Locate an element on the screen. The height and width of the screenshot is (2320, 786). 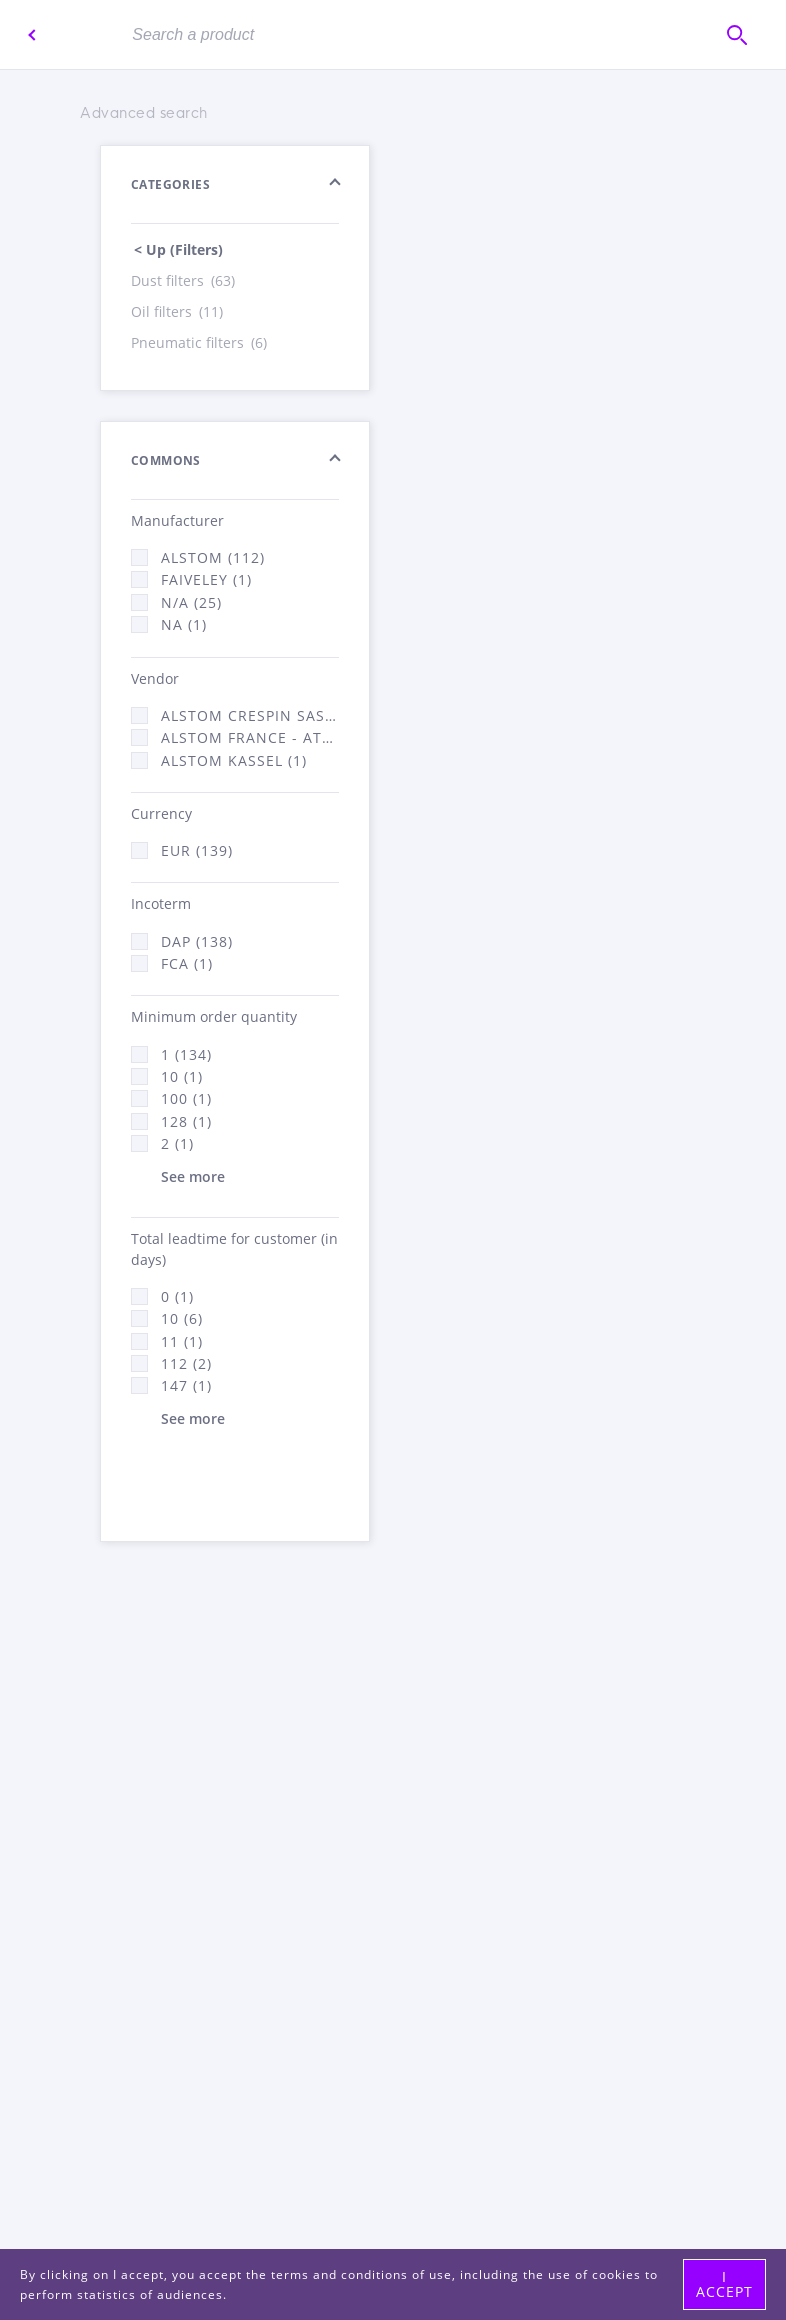
Alstom Crespin SAS (2) is located at coordinates (250, 715).